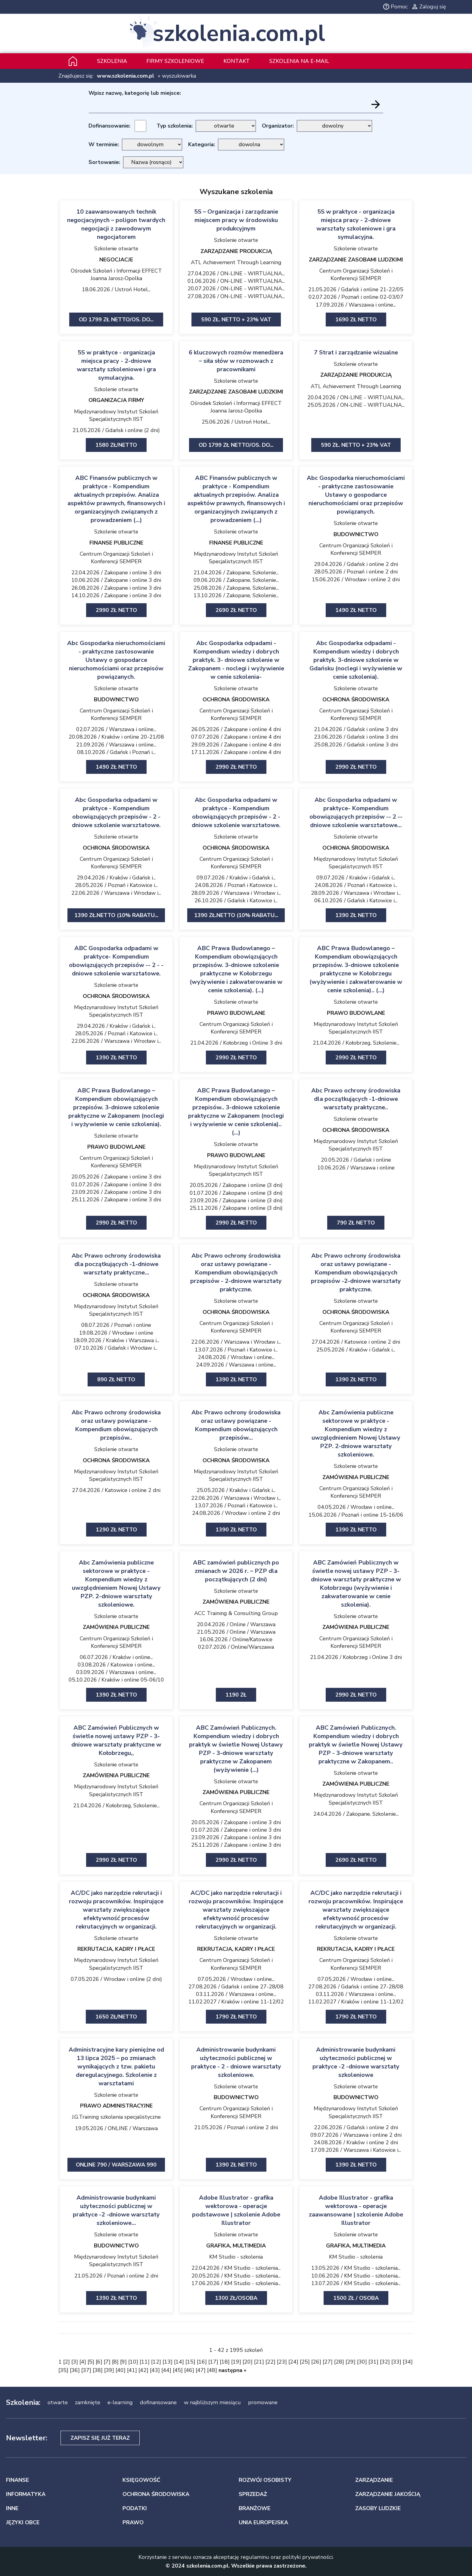 The height and width of the screenshot is (2576, 472). I want to click on 29, so click(350, 2361).